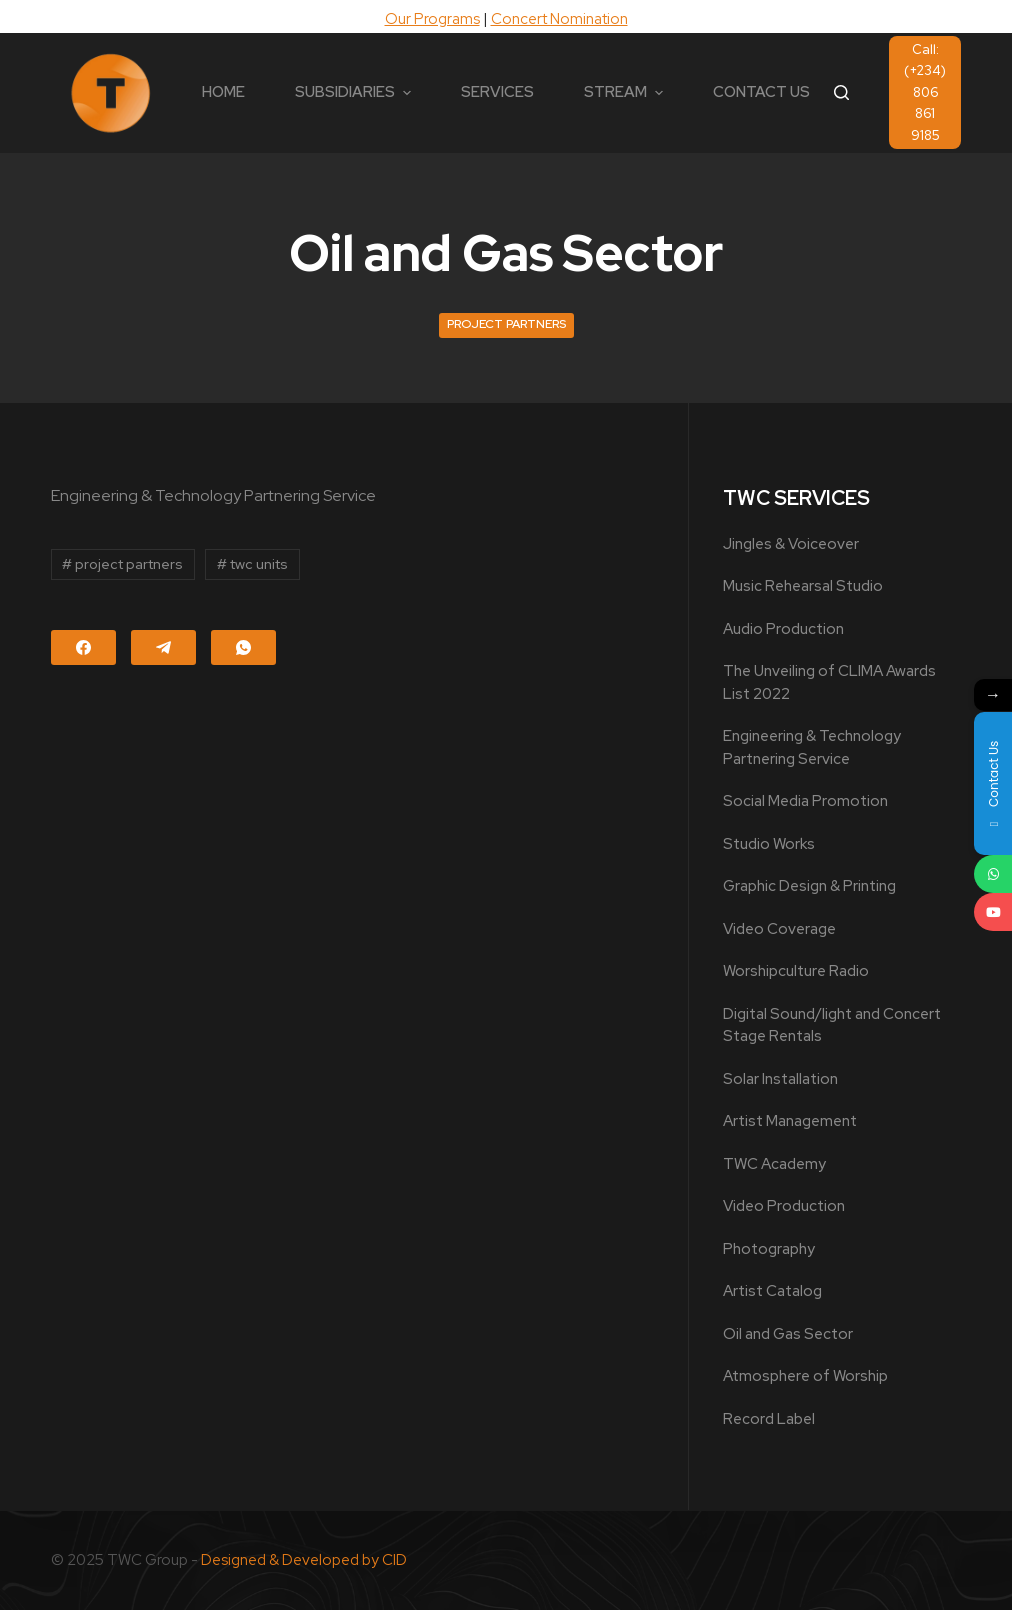  Describe the element at coordinates (497, 92) in the screenshot. I see `SERVICES [menuitem]` at that location.